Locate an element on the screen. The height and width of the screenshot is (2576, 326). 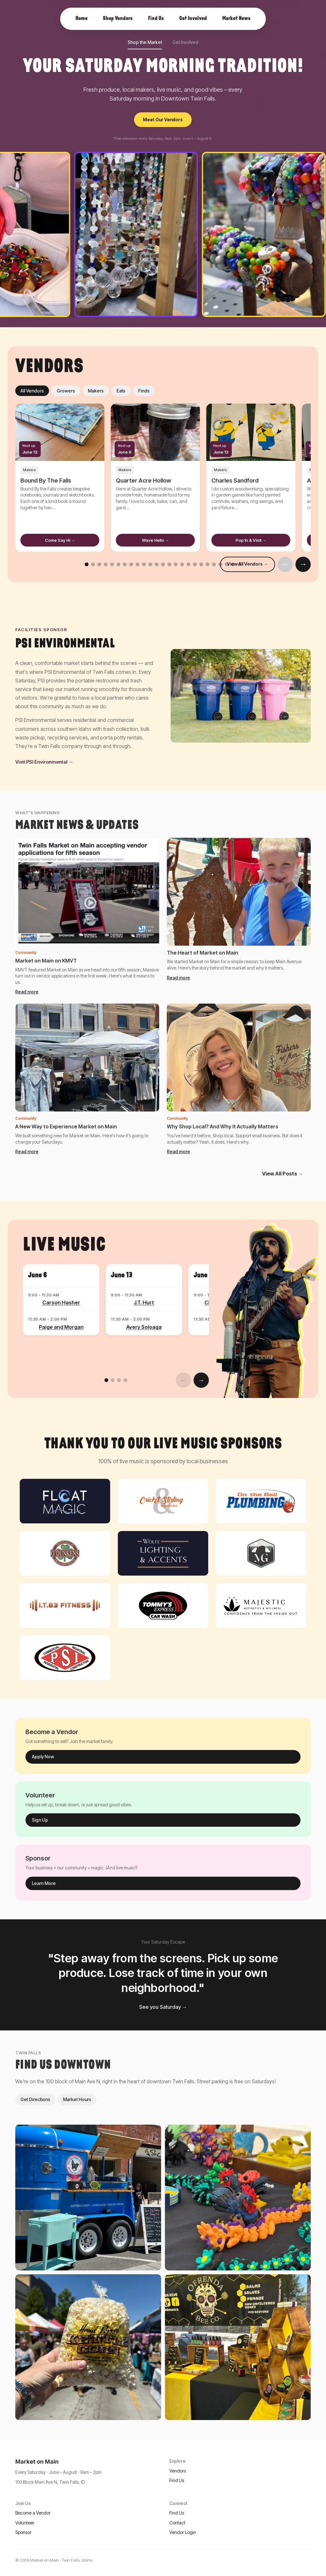
Sponsor is located at coordinates (23, 2532).